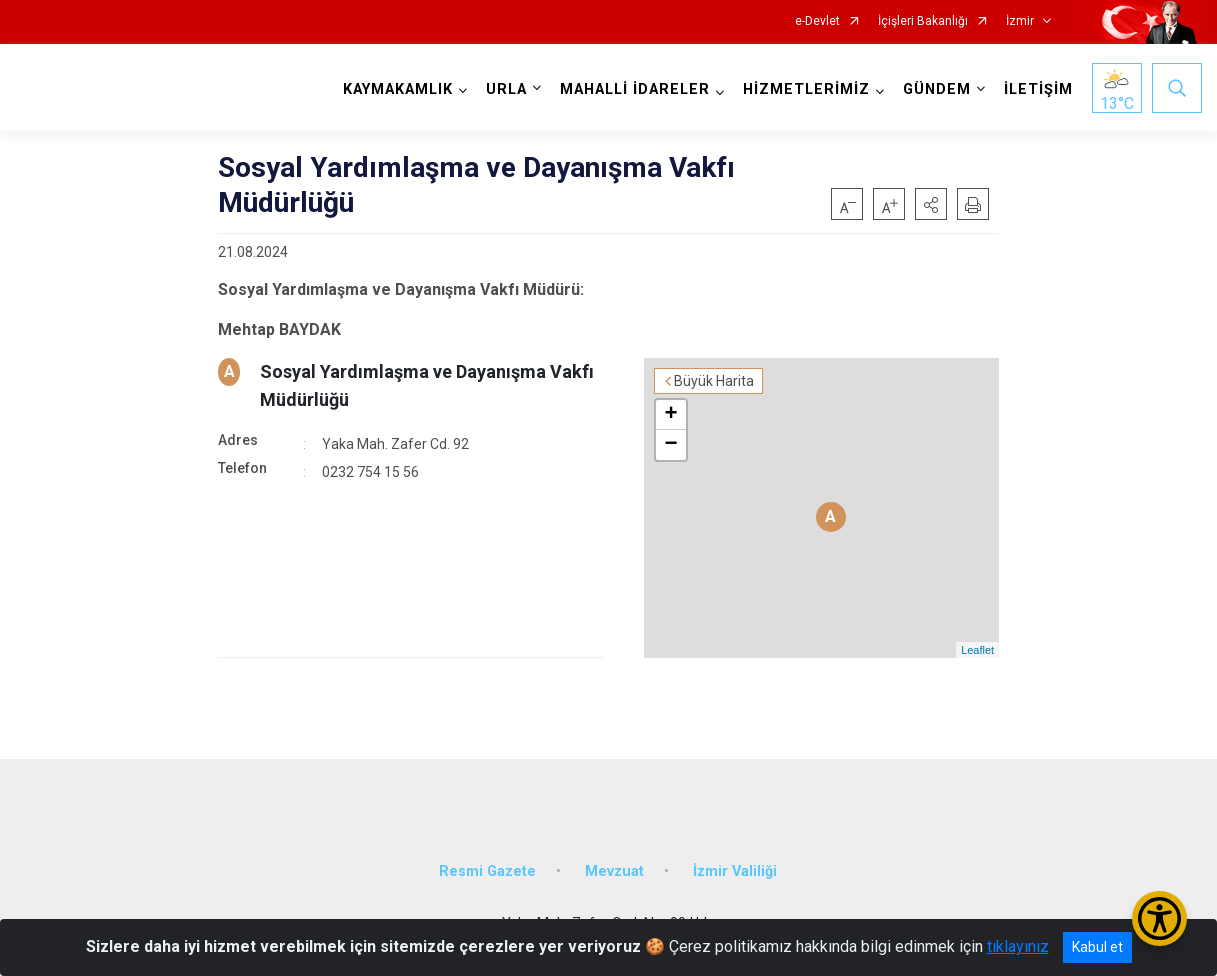 Image resolution: width=1217 pixels, height=976 pixels. What do you see at coordinates (1159, 918) in the screenshot?
I see `[Erişilebilirlik Menüsünü Aç/Kapat]` at bounding box center [1159, 918].